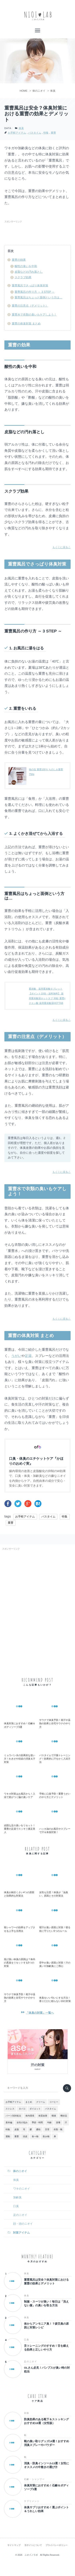  Describe the element at coordinates (38, 2129) in the screenshot. I see `膿栓 [膿栓 (2個の項目)]` at that location.